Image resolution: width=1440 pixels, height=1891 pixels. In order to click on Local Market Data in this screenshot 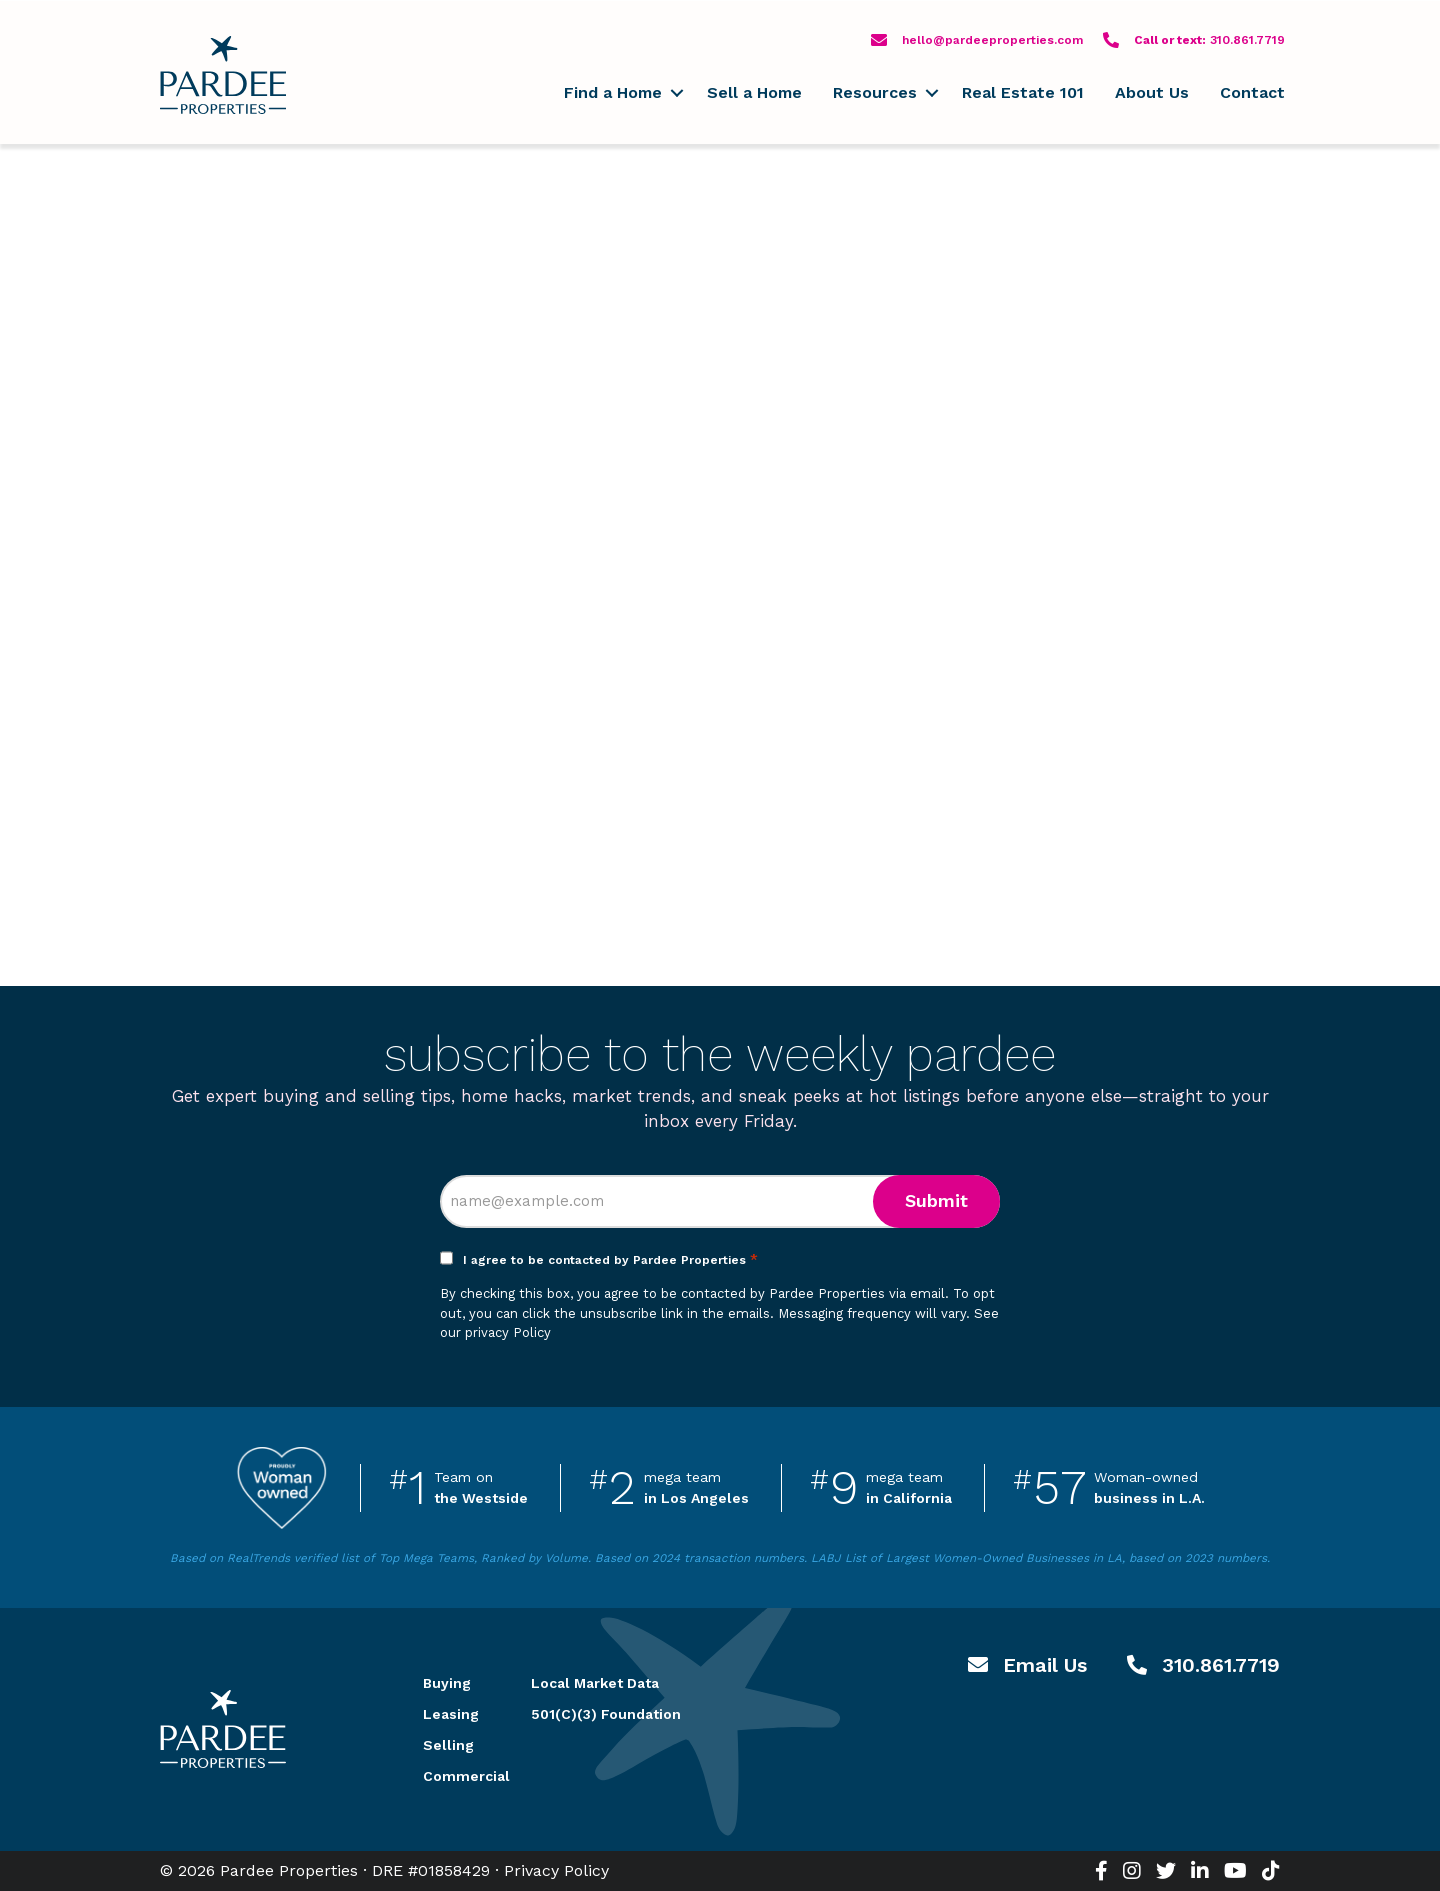, I will do `click(595, 1683)`.